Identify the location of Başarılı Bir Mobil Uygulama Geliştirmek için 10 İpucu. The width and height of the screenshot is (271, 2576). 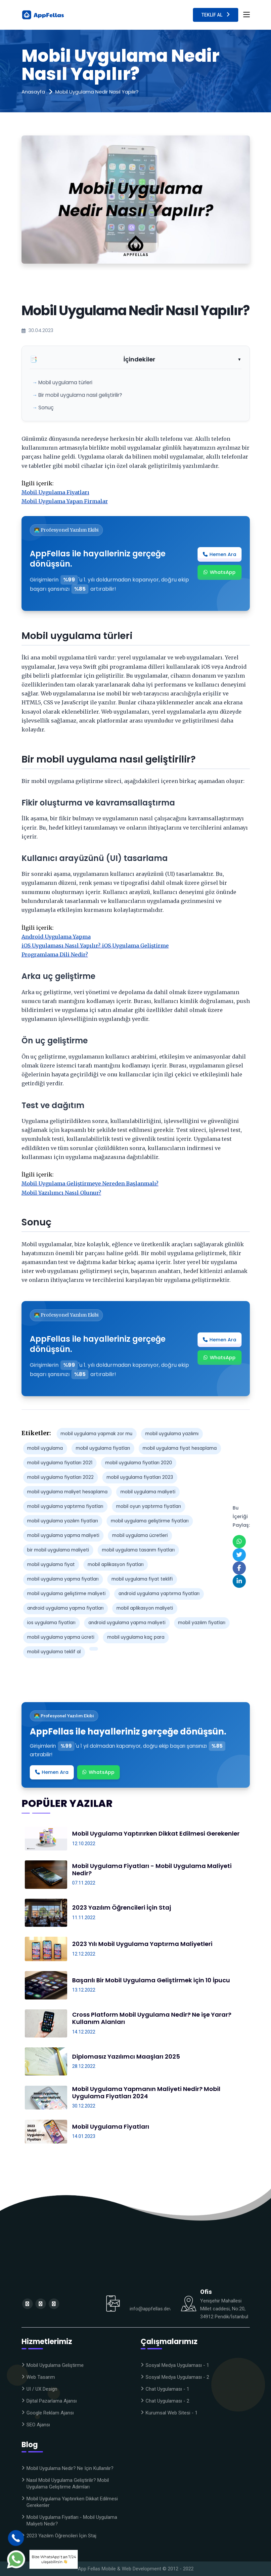
(151, 1980).